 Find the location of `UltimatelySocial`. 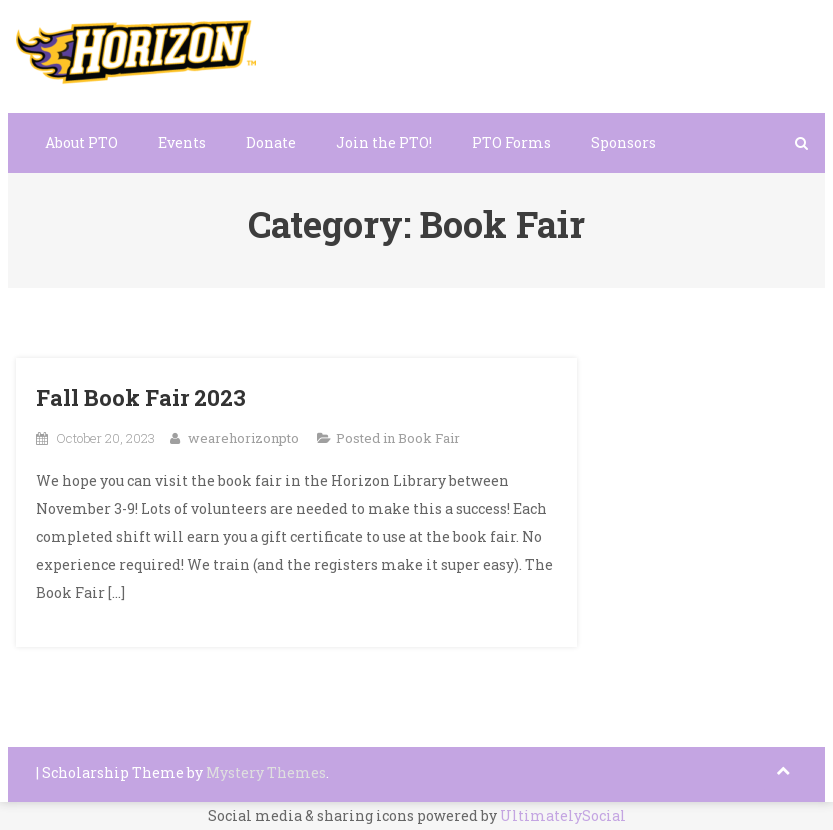

UltimatelySocial is located at coordinates (563, 815).